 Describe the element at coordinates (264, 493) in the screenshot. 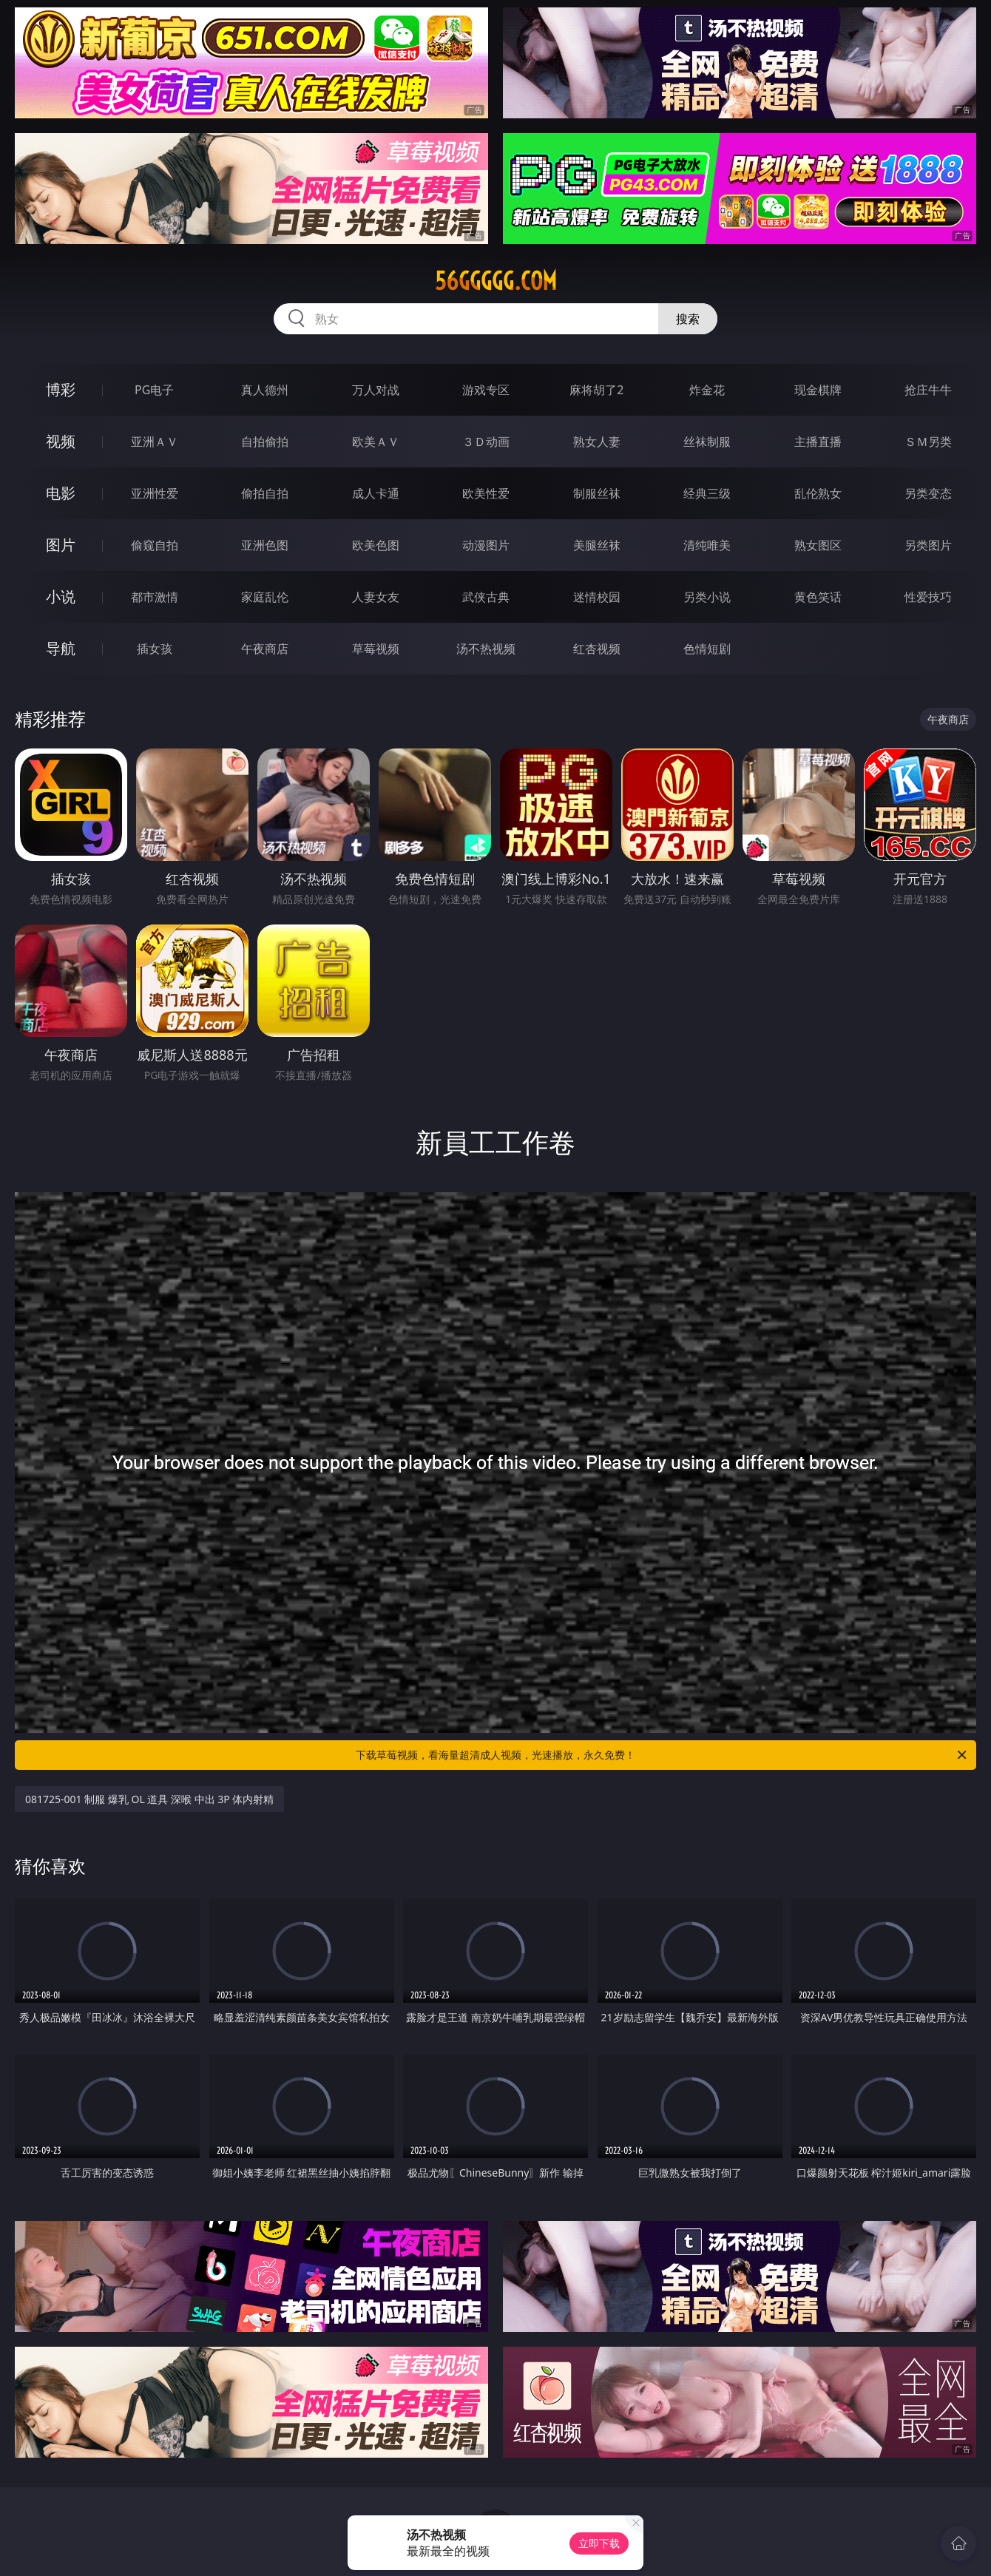

I see `偷拍自拍` at that location.